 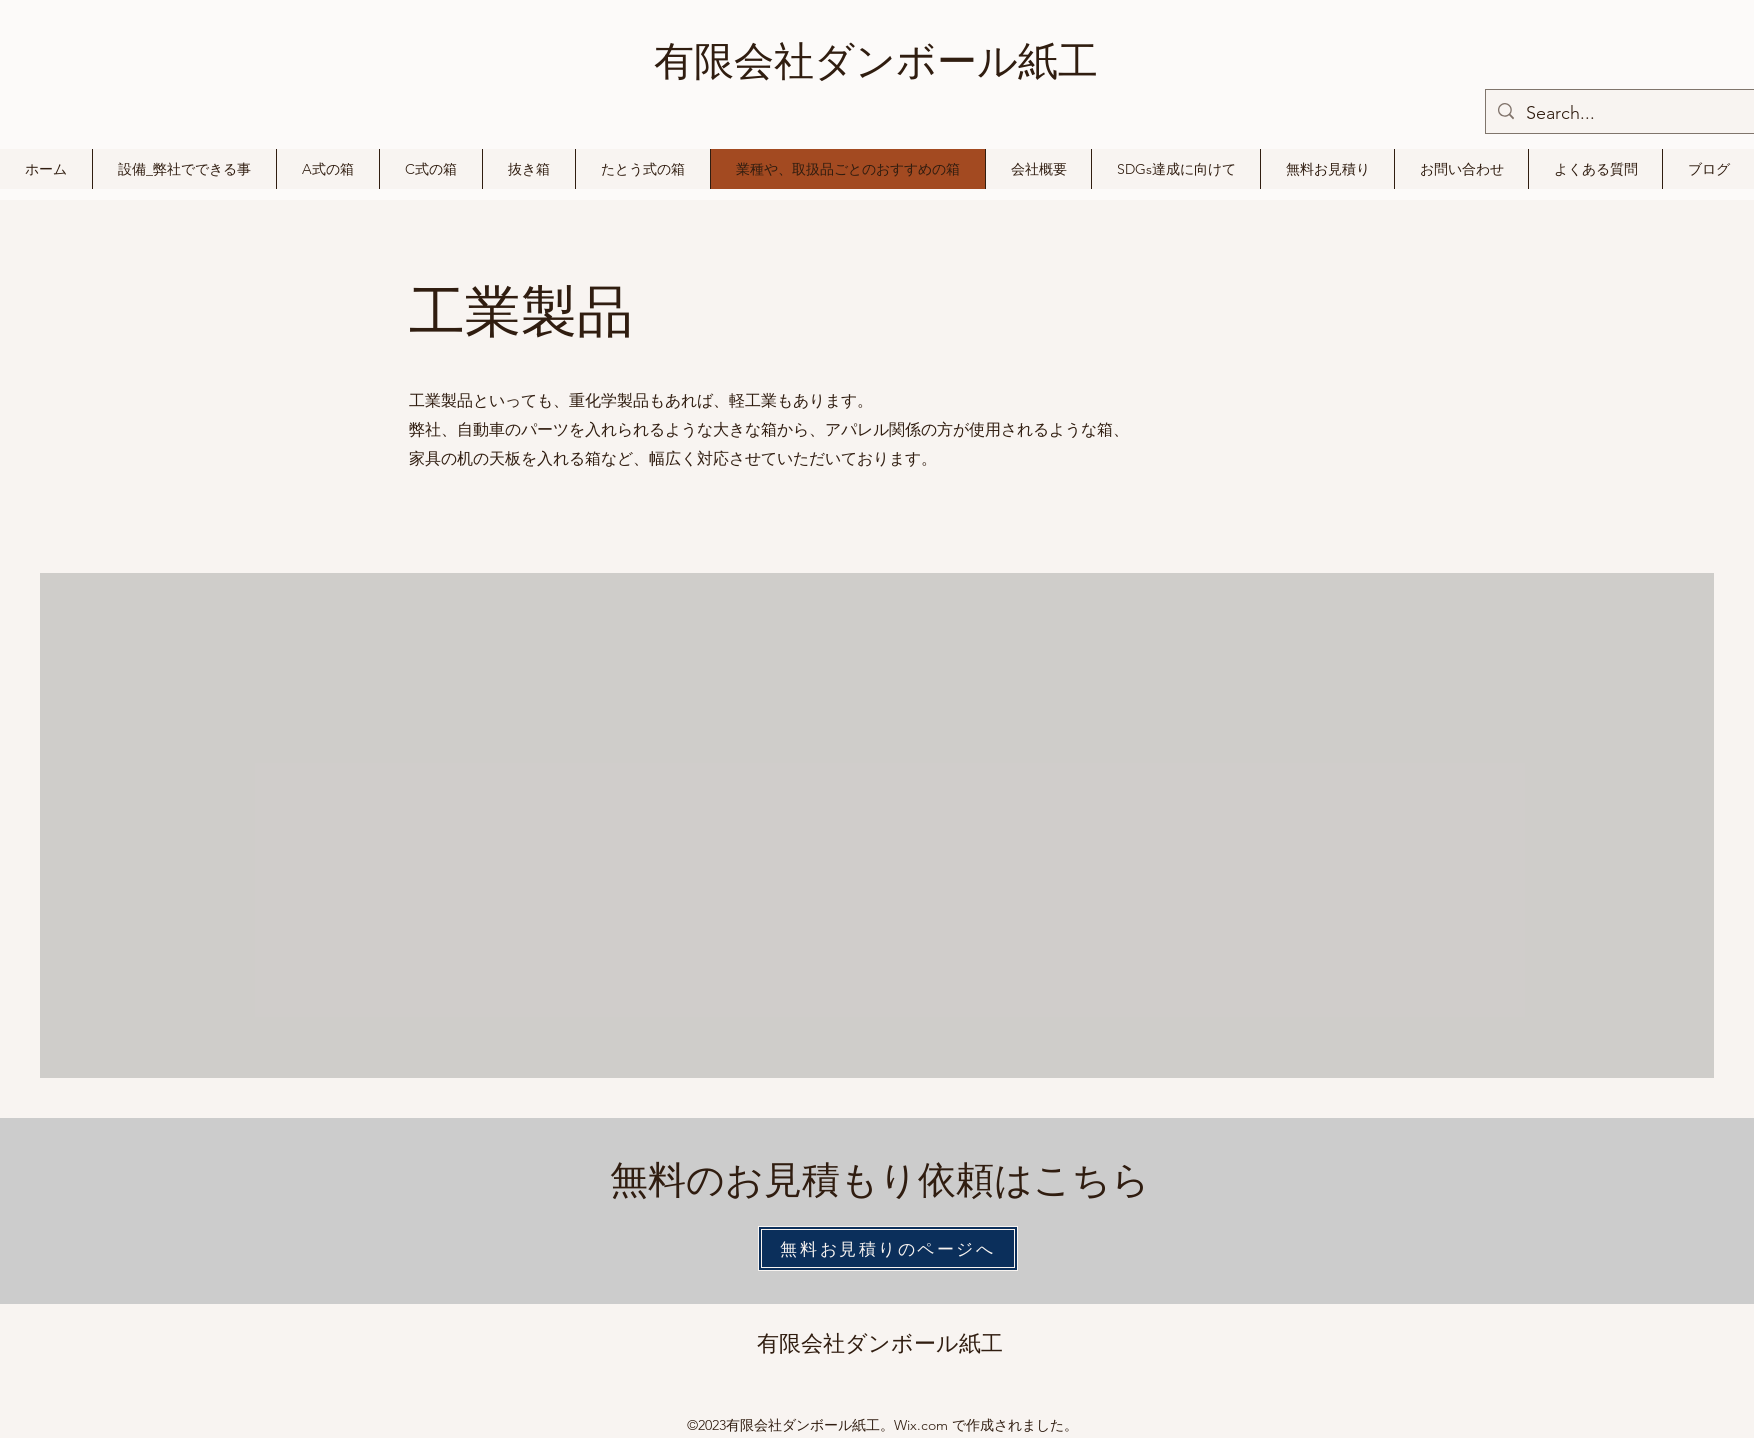 What do you see at coordinates (888, 1248) in the screenshot?
I see `[無料お見積りのページへ]` at bounding box center [888, 1248].